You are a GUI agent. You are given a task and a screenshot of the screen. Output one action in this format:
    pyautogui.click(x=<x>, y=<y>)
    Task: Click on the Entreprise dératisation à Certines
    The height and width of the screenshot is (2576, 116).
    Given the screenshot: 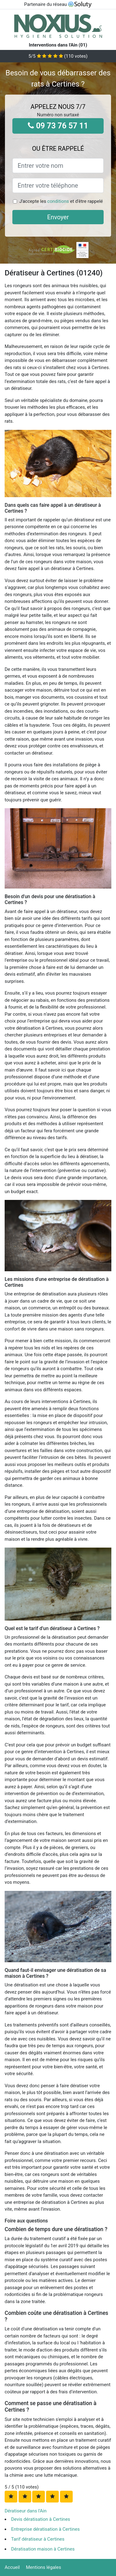 What is the action you would take?
    pyautogui.click(x=45, y=2529)
    